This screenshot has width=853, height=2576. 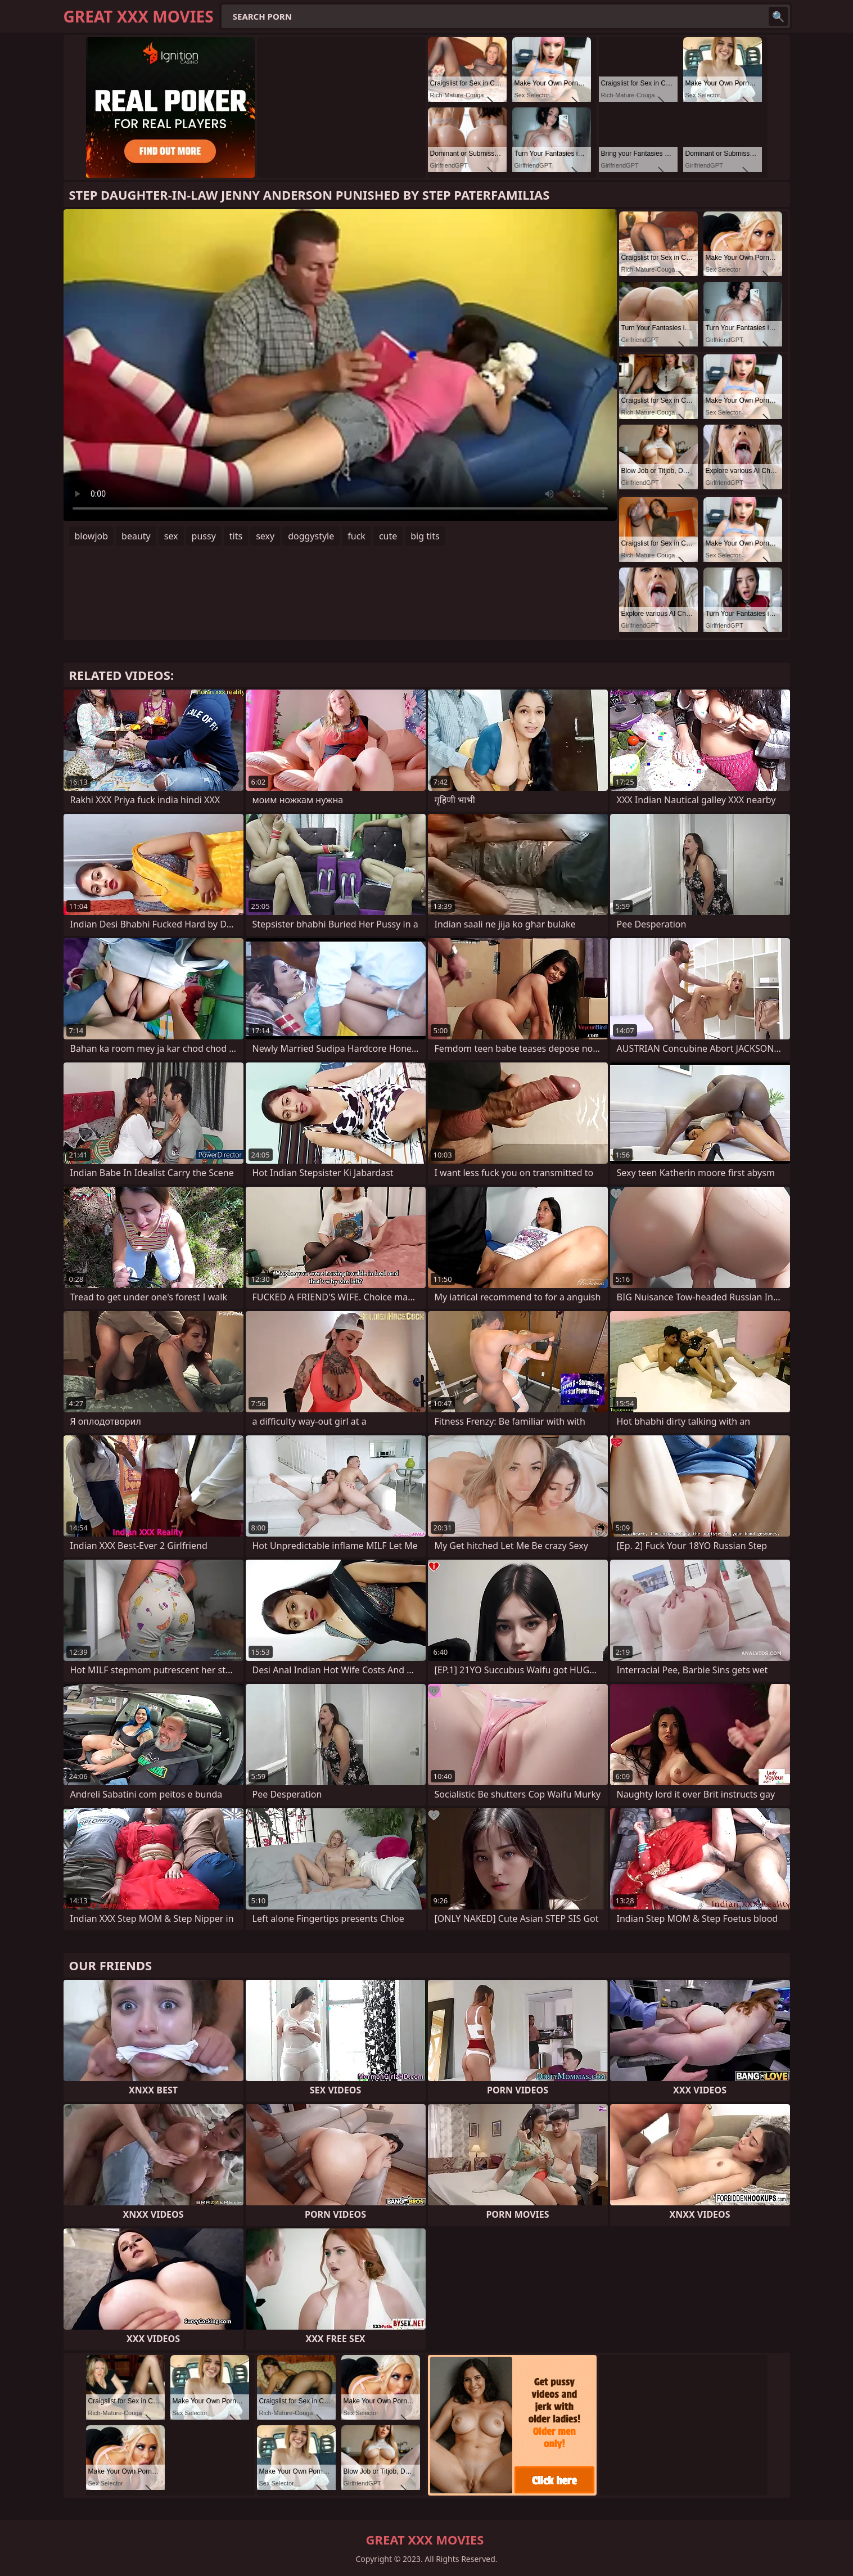 I want to click on pussy, so click(x=204, y=536).